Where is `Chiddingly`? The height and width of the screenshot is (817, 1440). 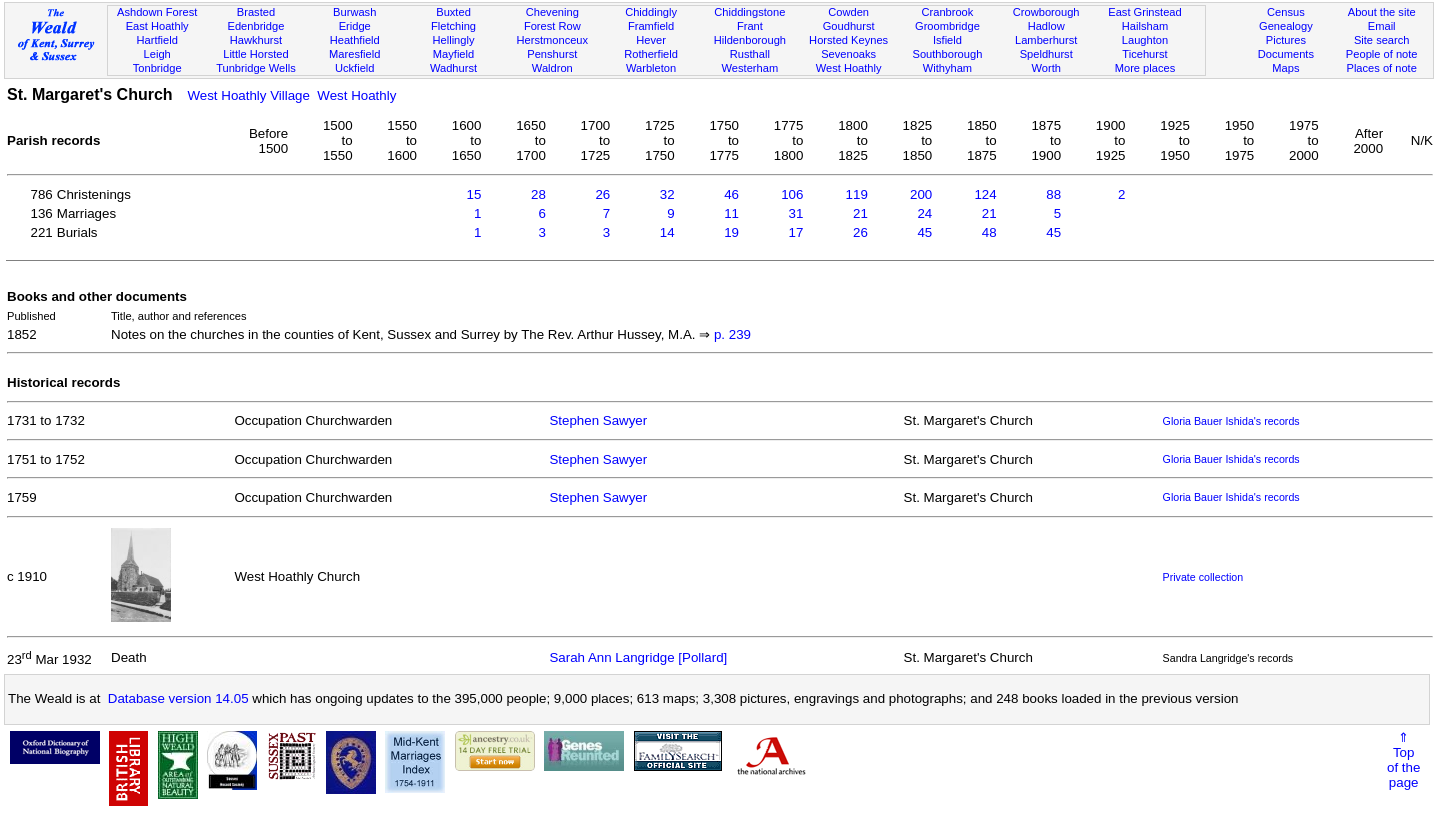
Chiddingly is located at coordinates (651, 12).